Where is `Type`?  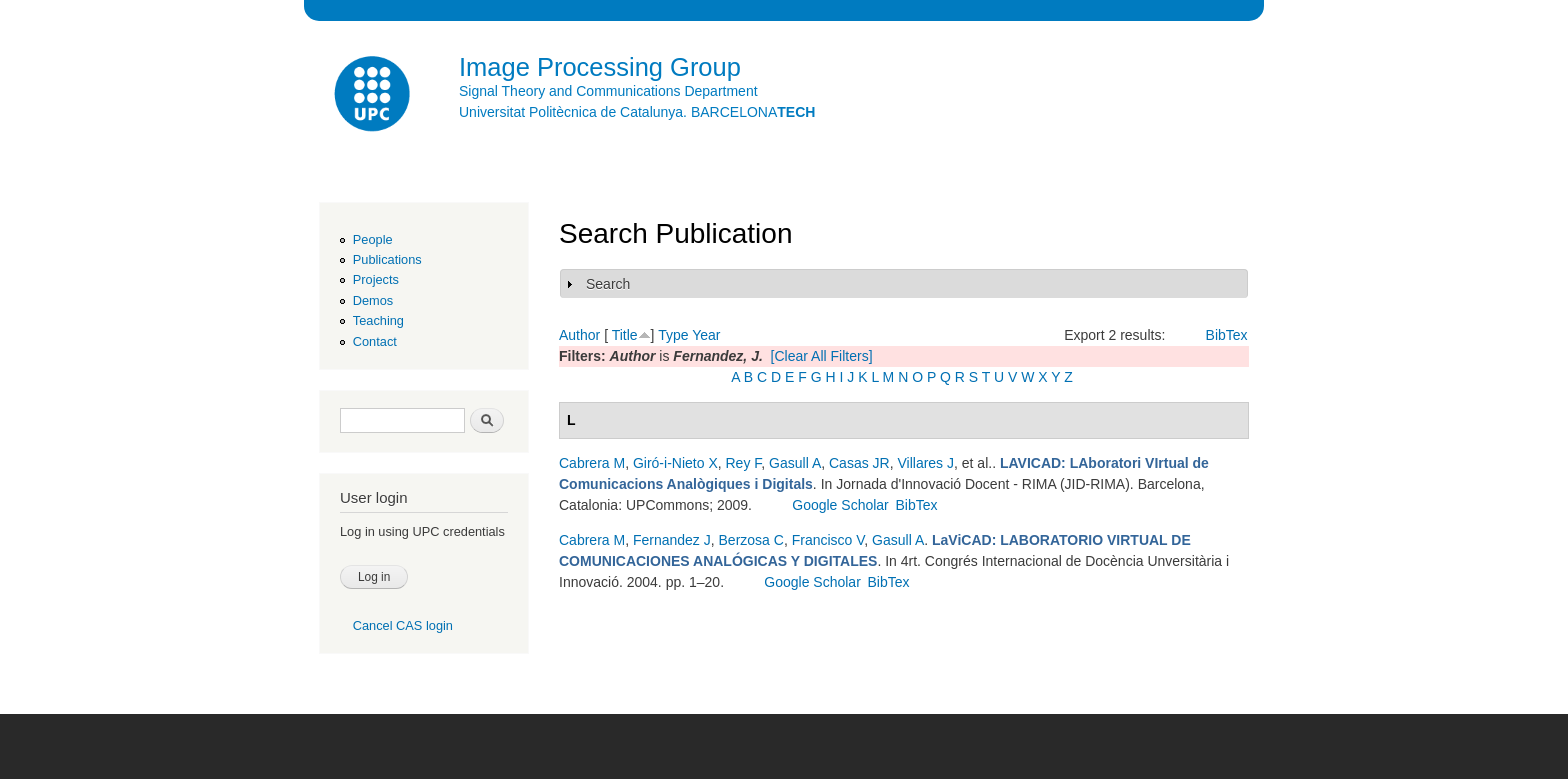 Type is located at coordinates (673, 335).